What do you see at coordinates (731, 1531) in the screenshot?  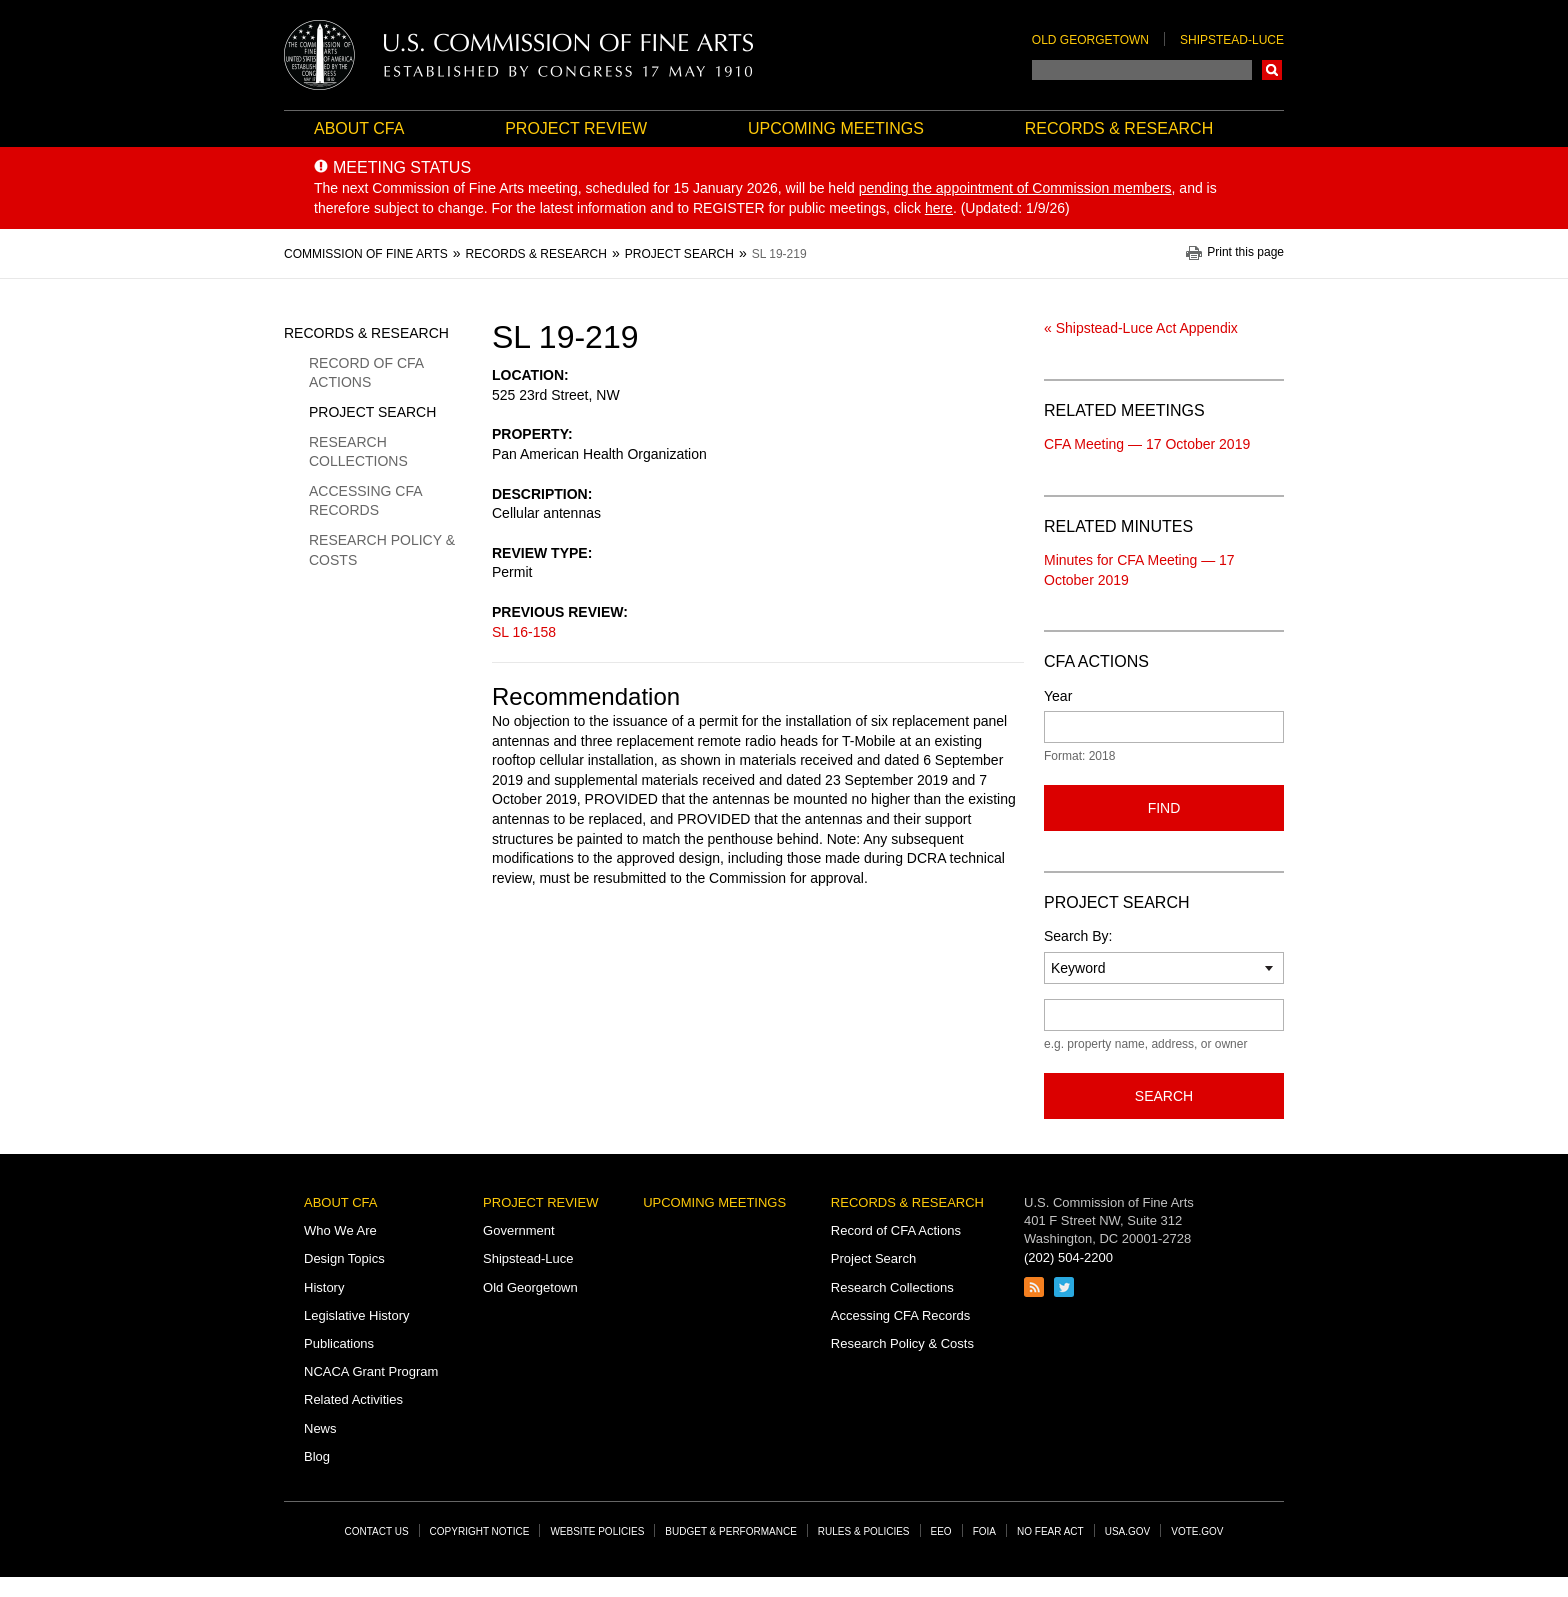 I see `Budget & Performance` at bounding box center [731, 1531].